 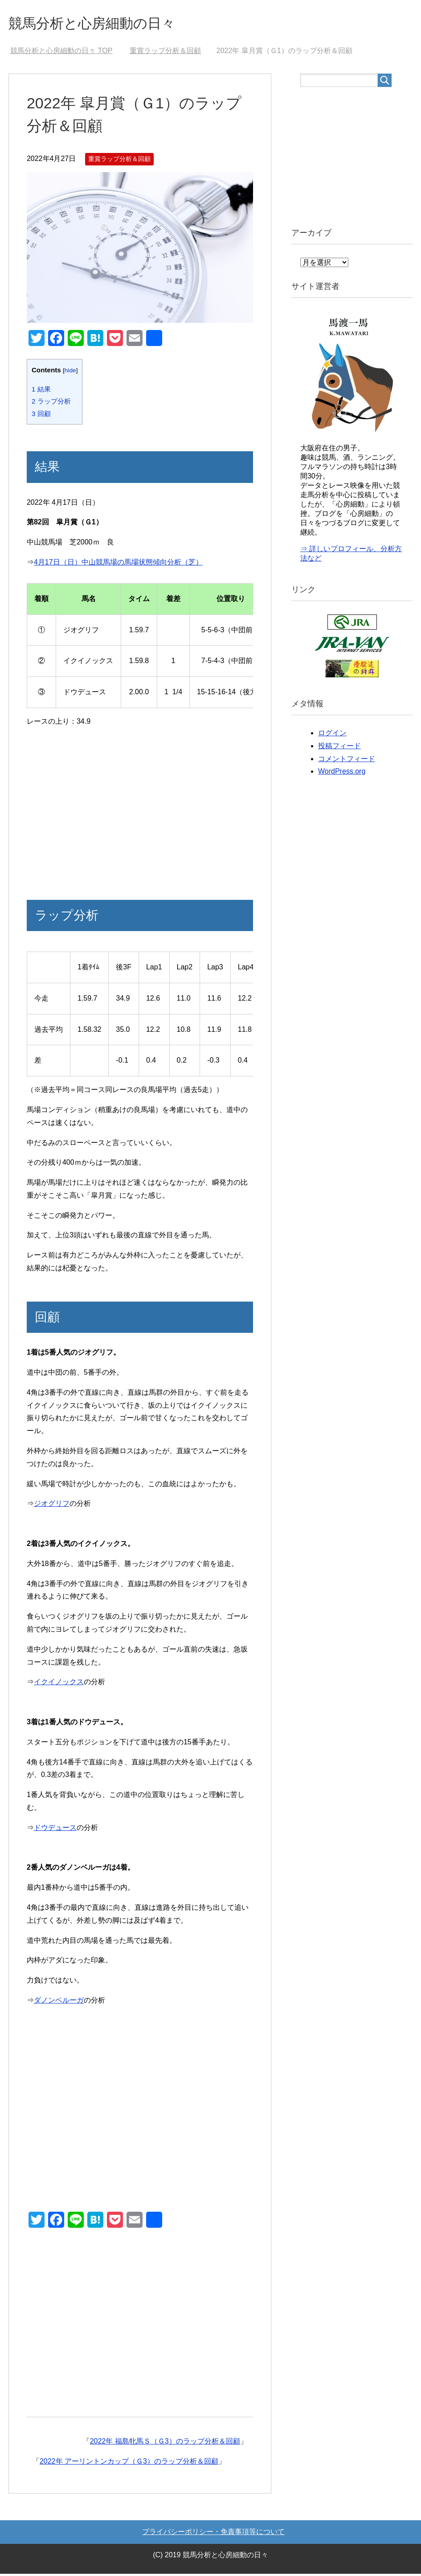 What do you see at coordinates (129, 2463) in the screenshot?
I see `2022年 アーリントンカップ（Ｇ3）のラップ分析＆回顧` at bounding box center [129, 2463].